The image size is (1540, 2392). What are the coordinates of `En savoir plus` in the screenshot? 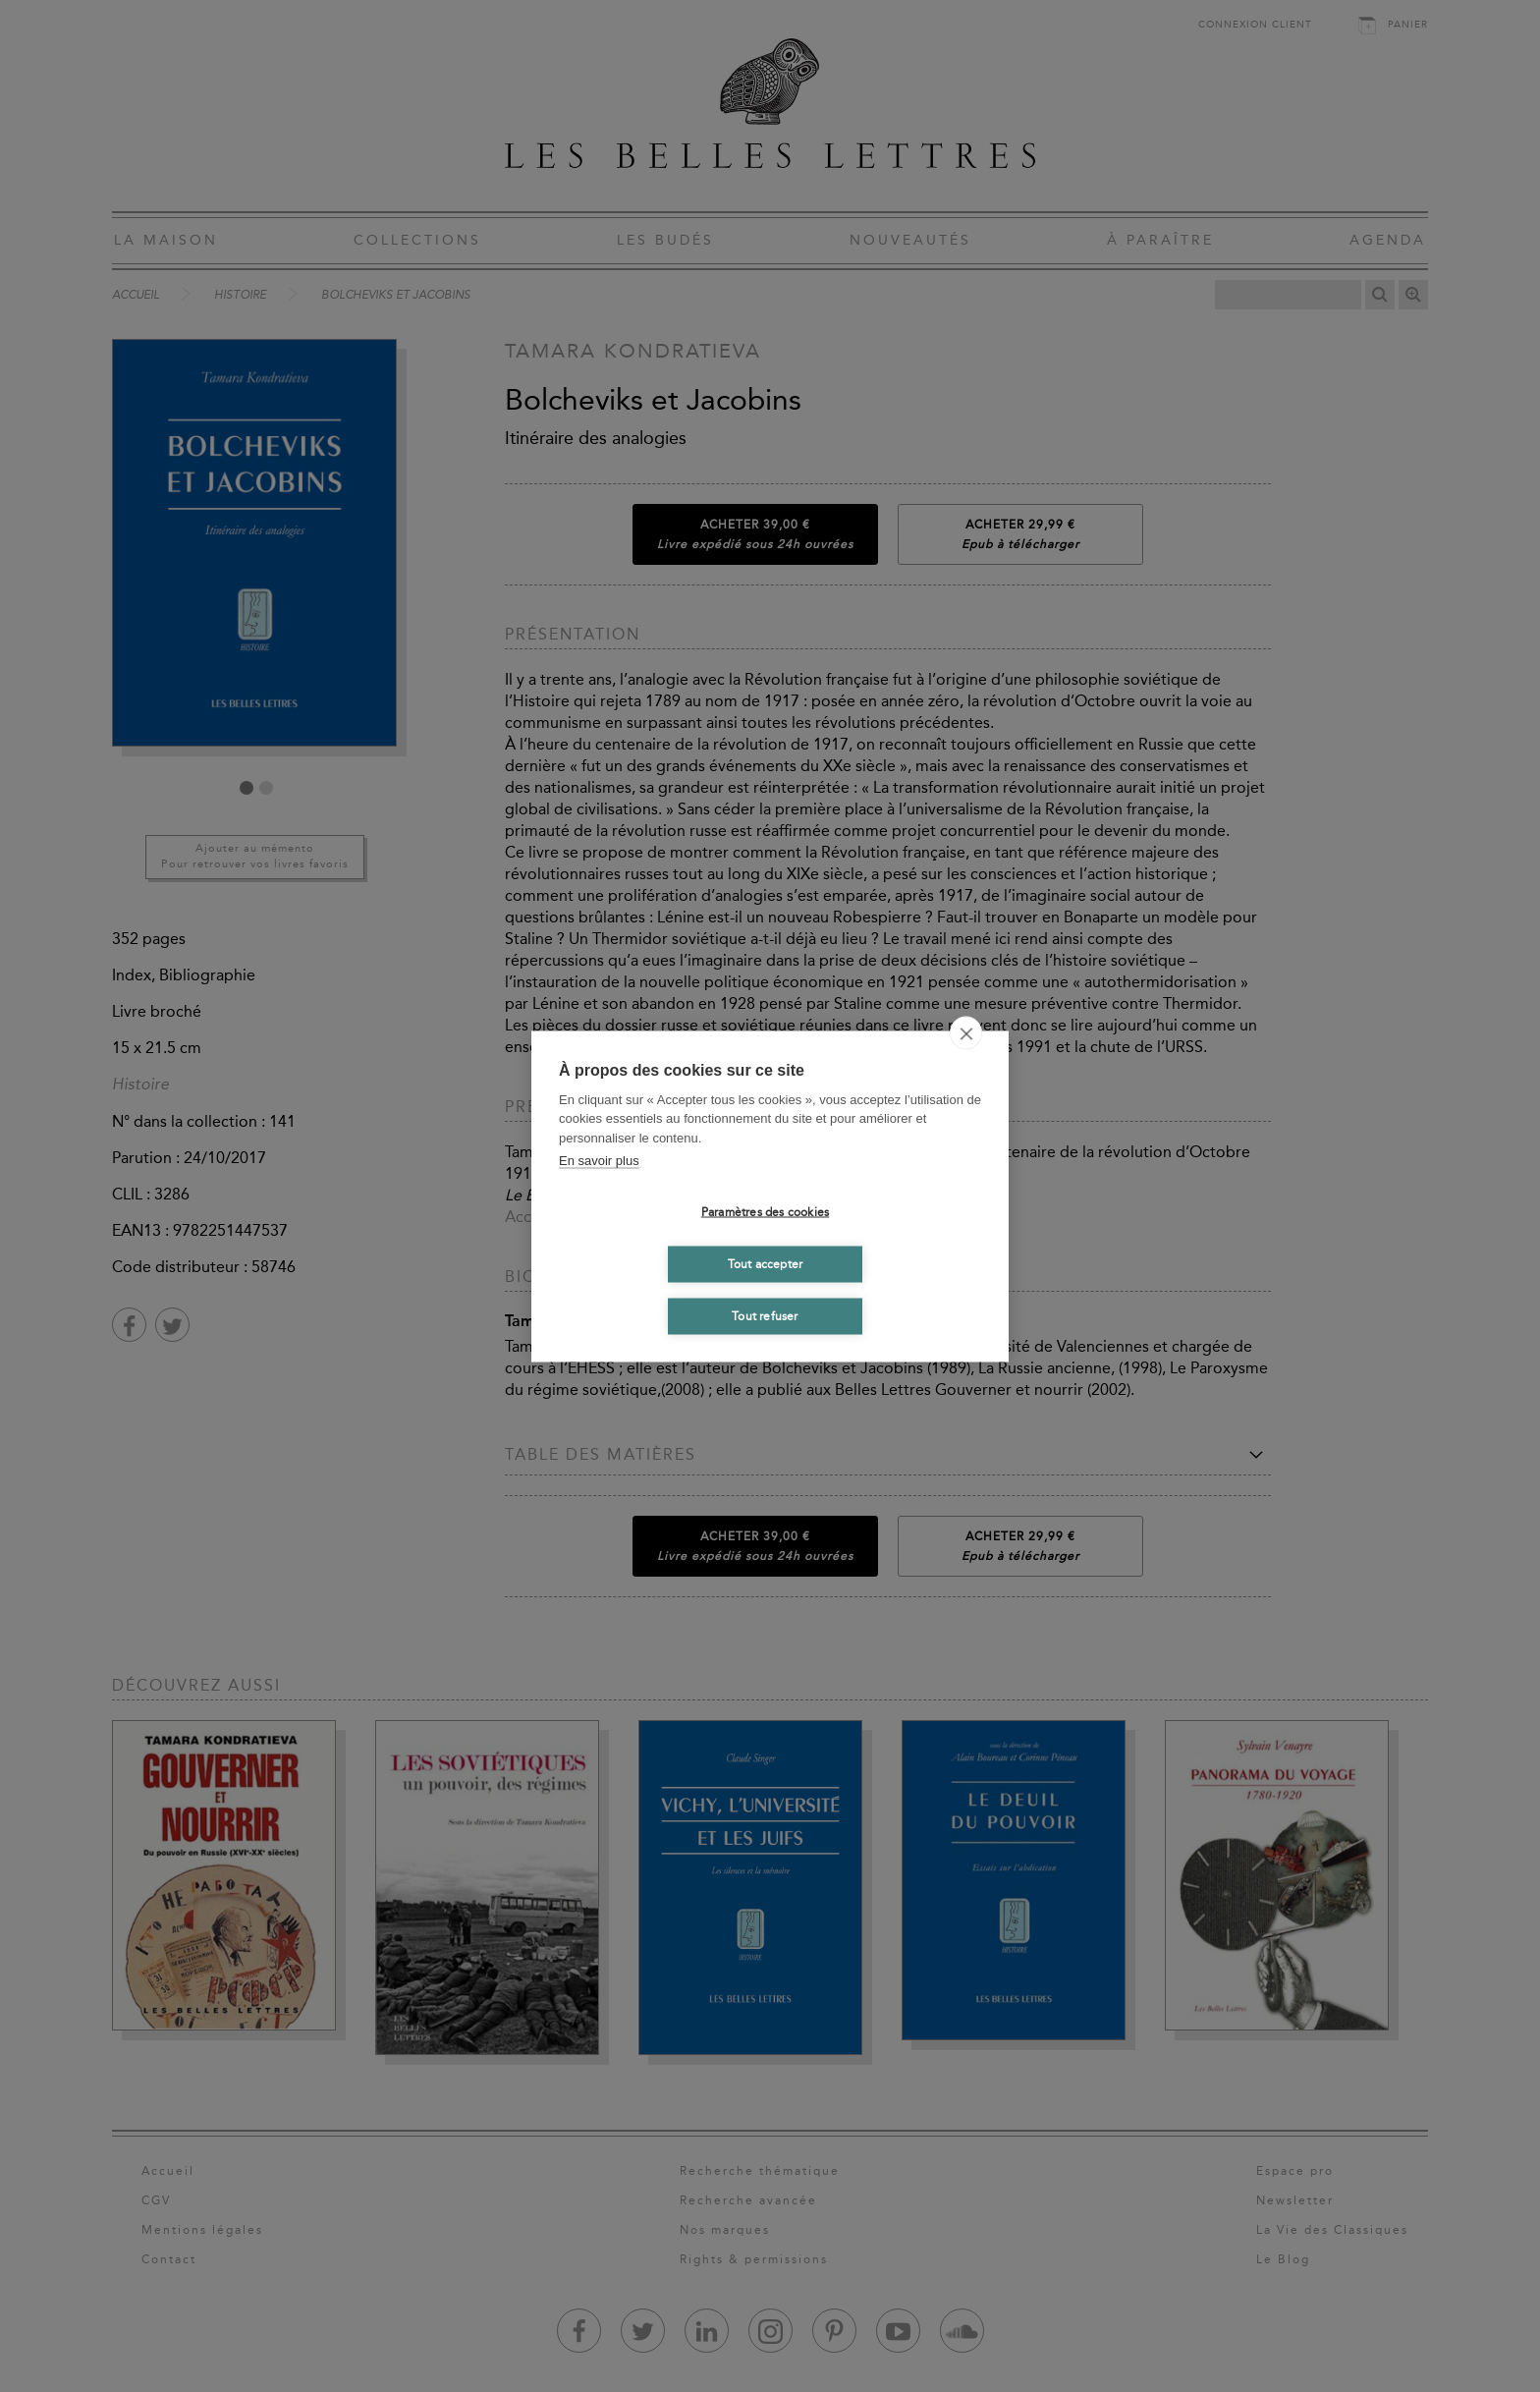 It's located at (599, 1160).